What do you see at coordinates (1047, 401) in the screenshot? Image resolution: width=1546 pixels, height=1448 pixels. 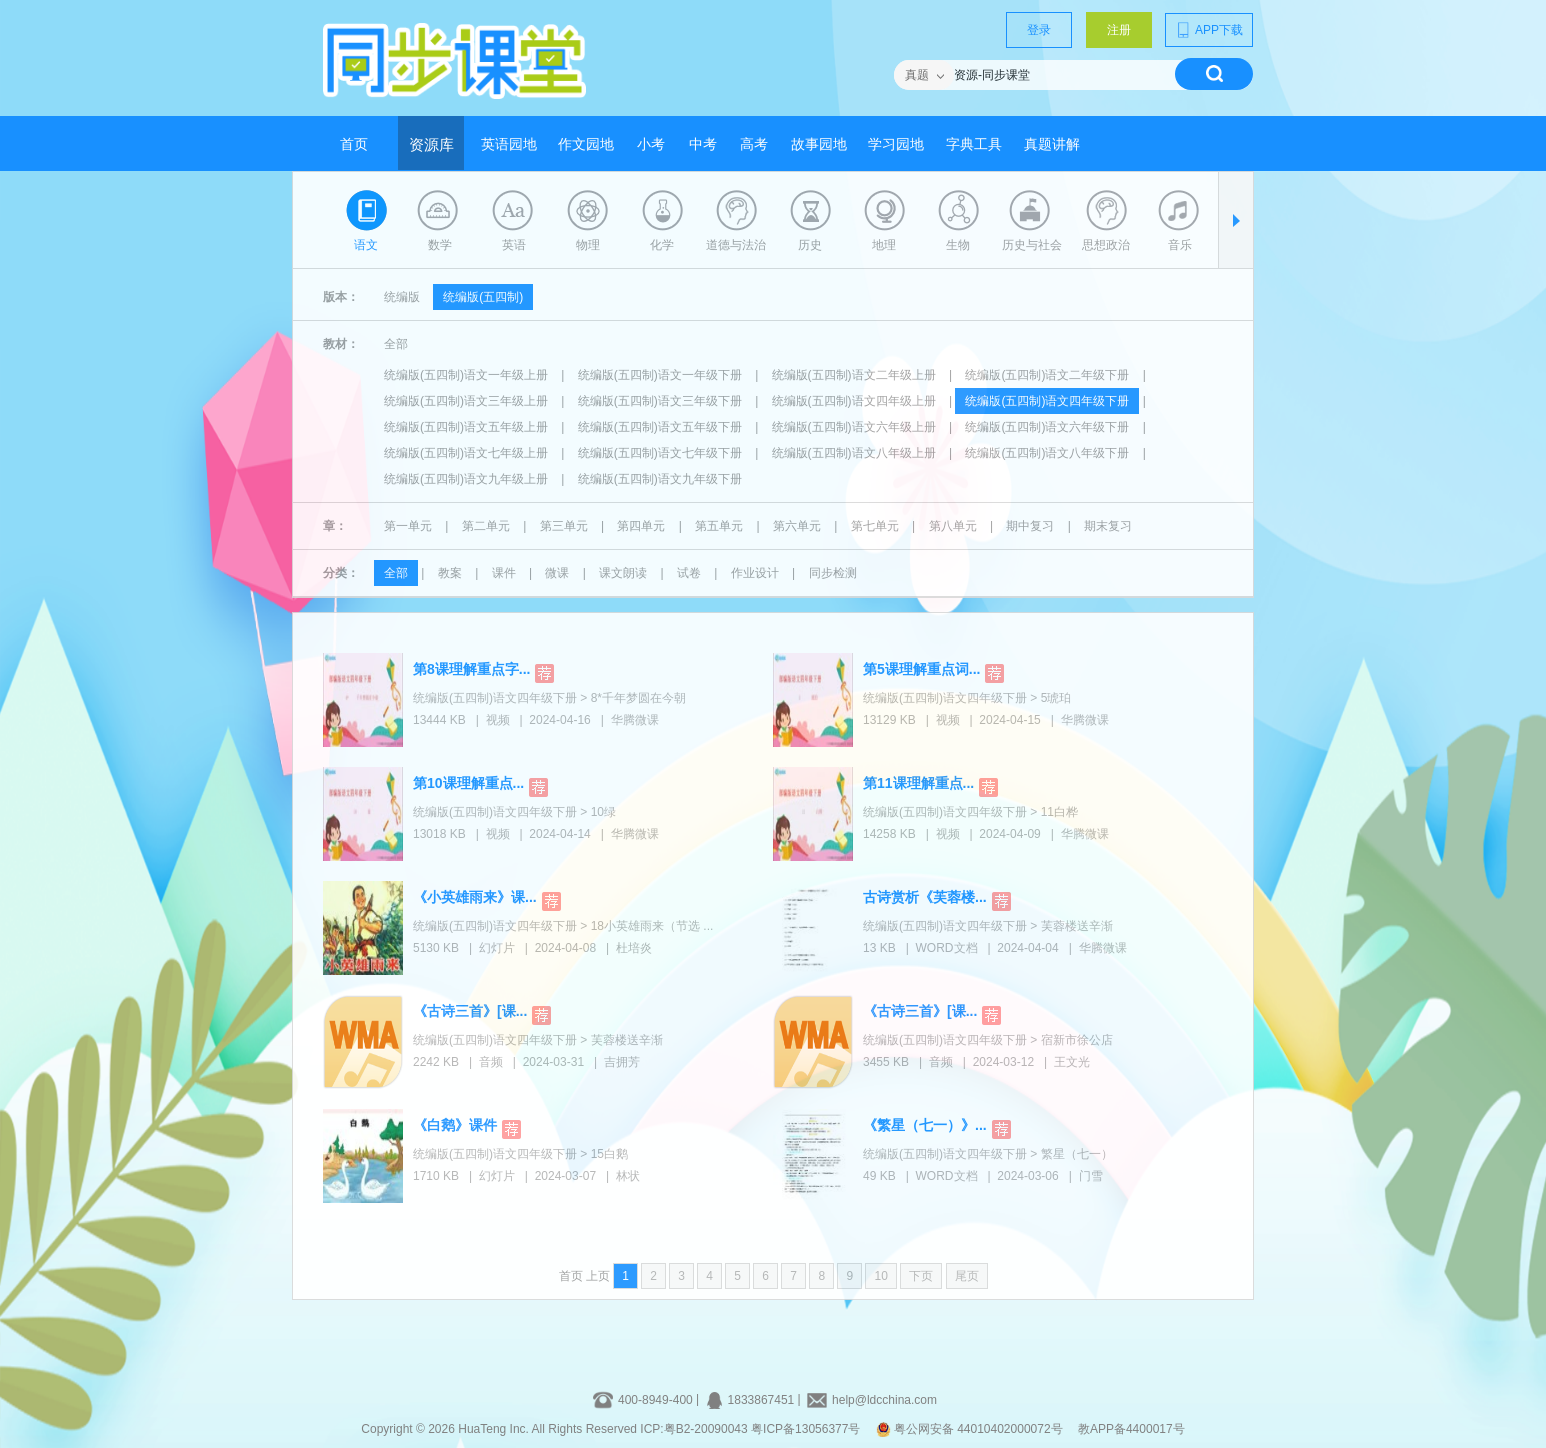 I see `统编版(五四制)语文四年级下册` at bounding box center [1047, 401].